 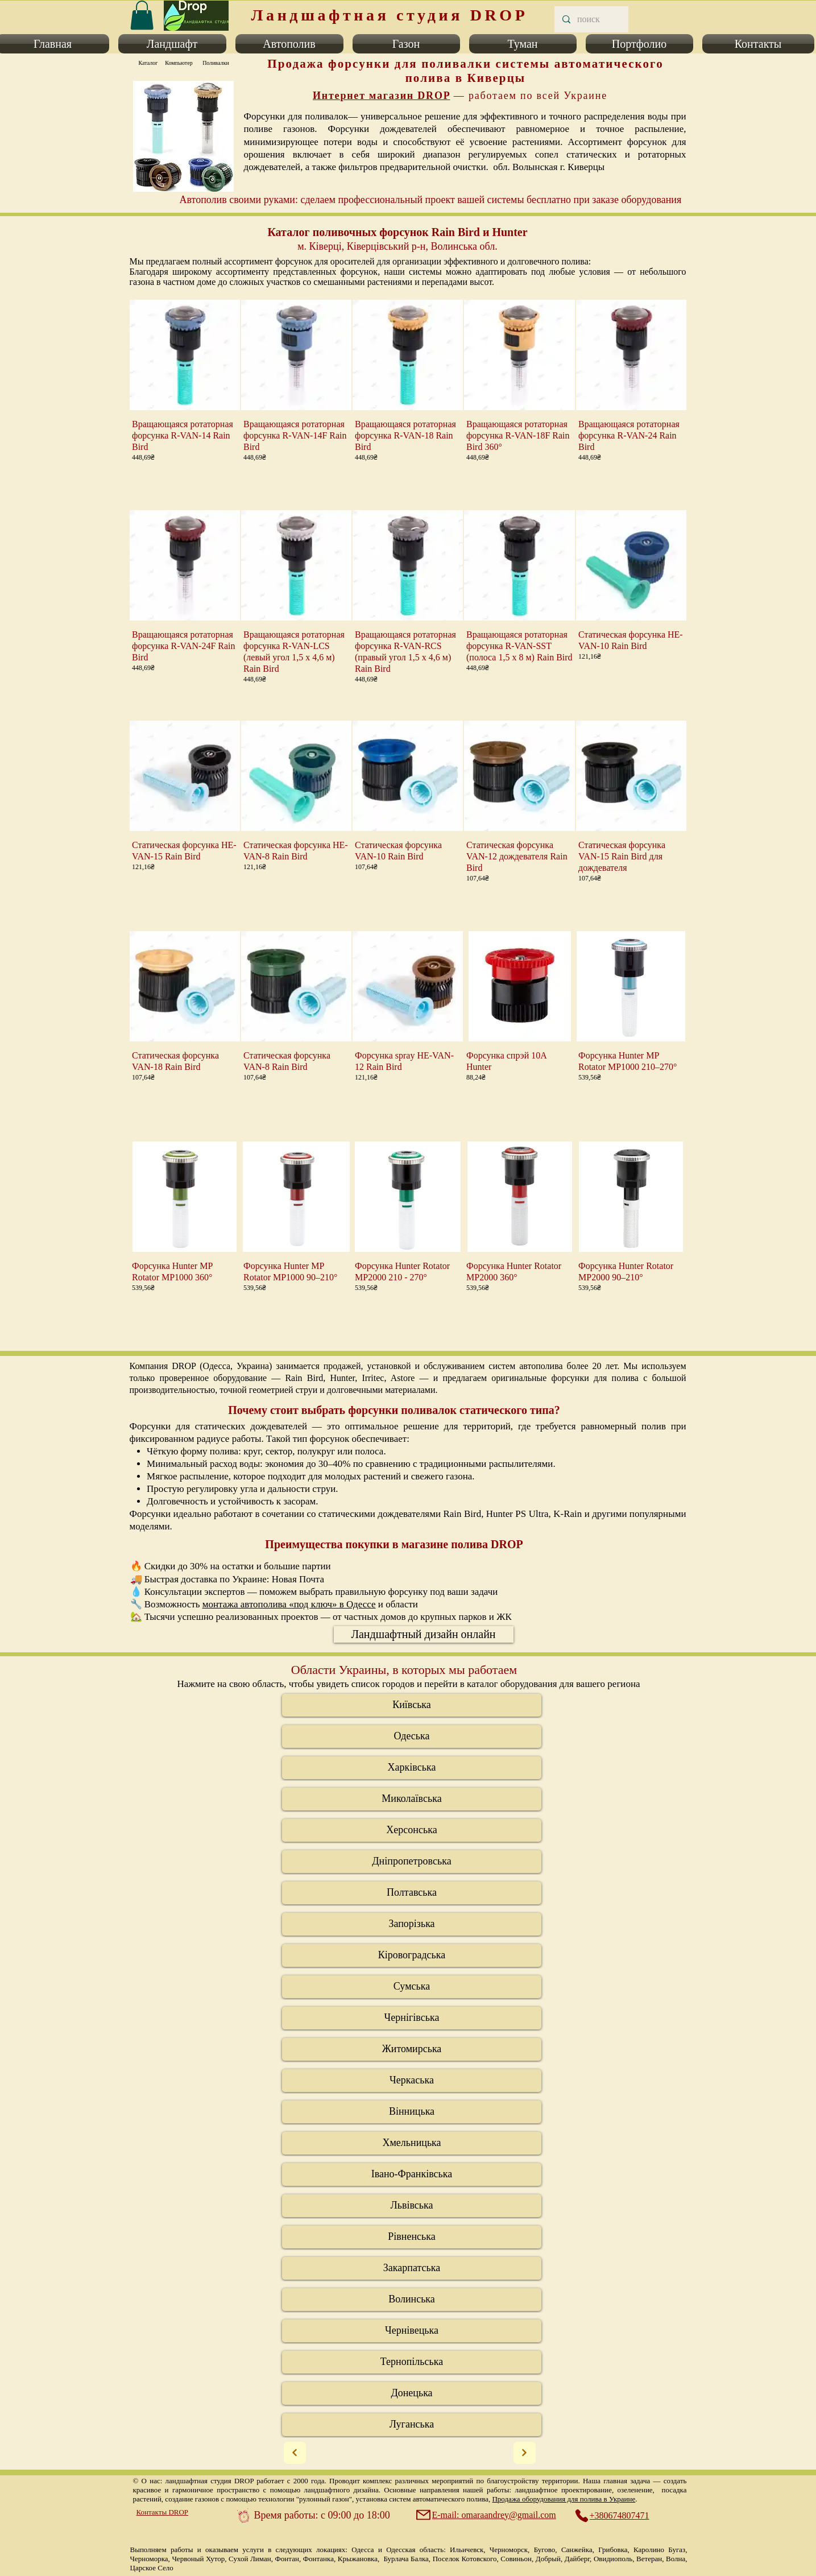 I want to click on [Луганська], so click(x=411, y=2424).